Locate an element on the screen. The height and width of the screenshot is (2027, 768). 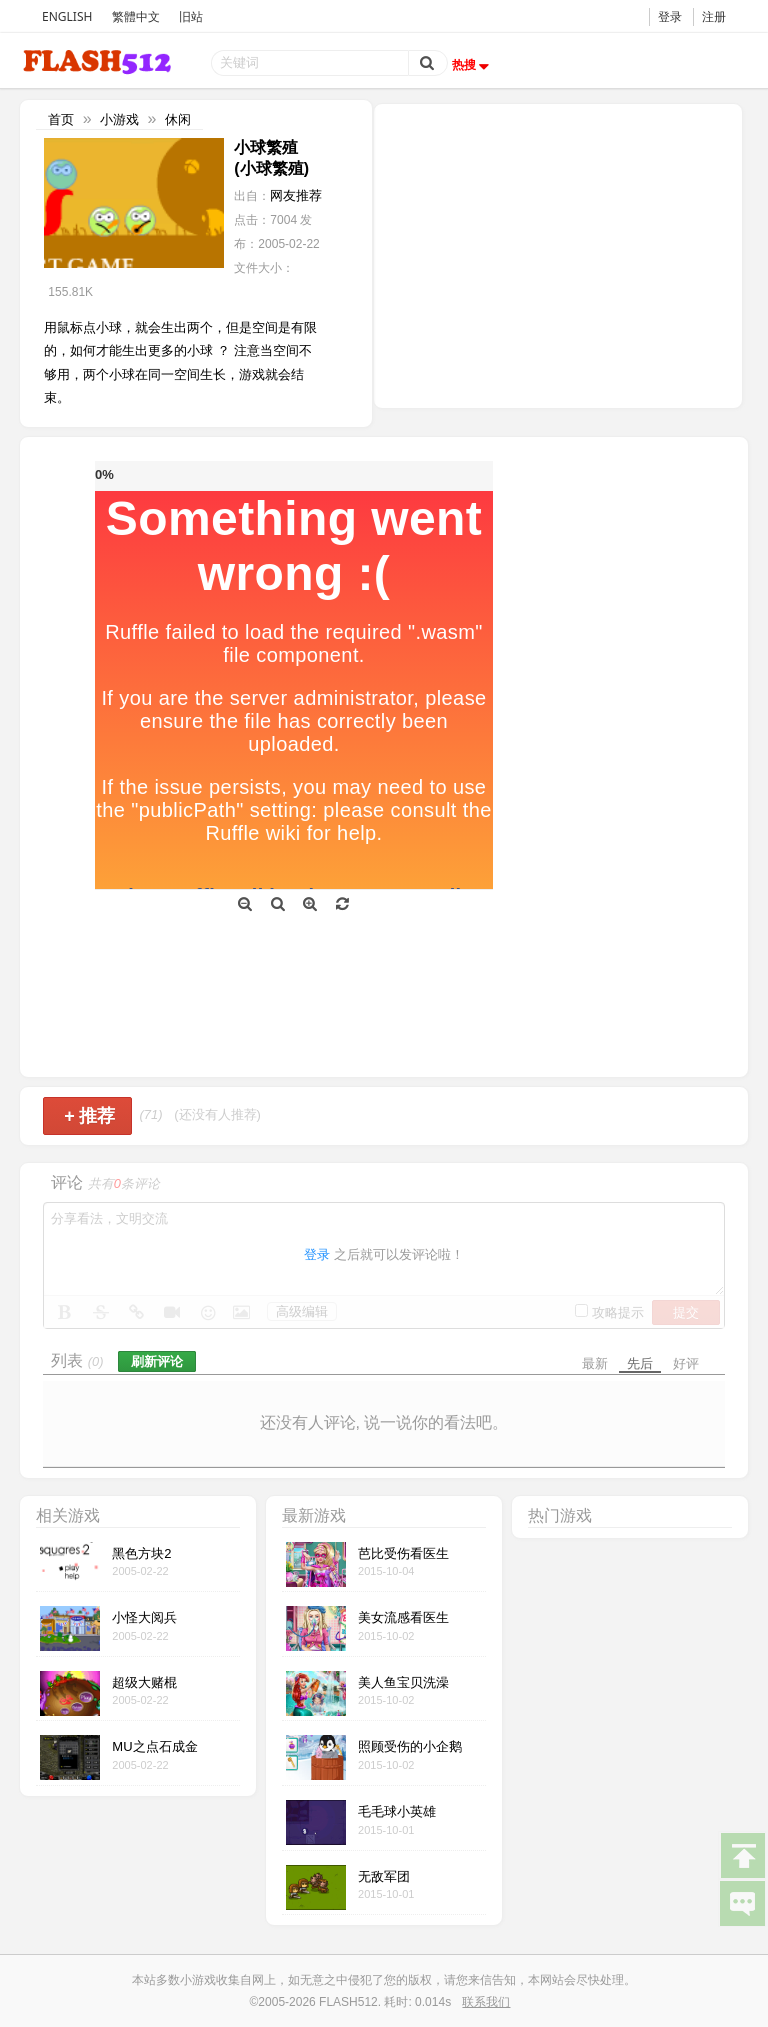
繁體中文 is located at coordinates (136, 16).